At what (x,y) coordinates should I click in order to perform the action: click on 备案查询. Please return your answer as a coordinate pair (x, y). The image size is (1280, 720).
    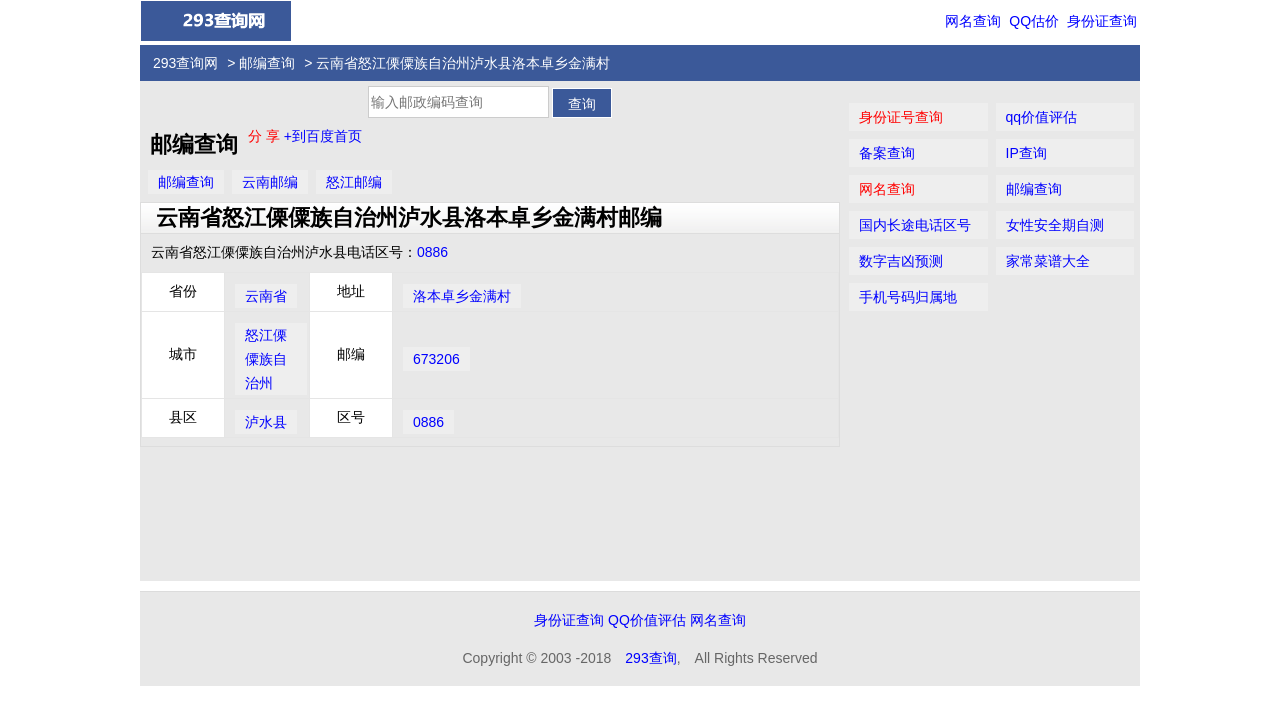
    Looking at the image, I should click on (887, 153).